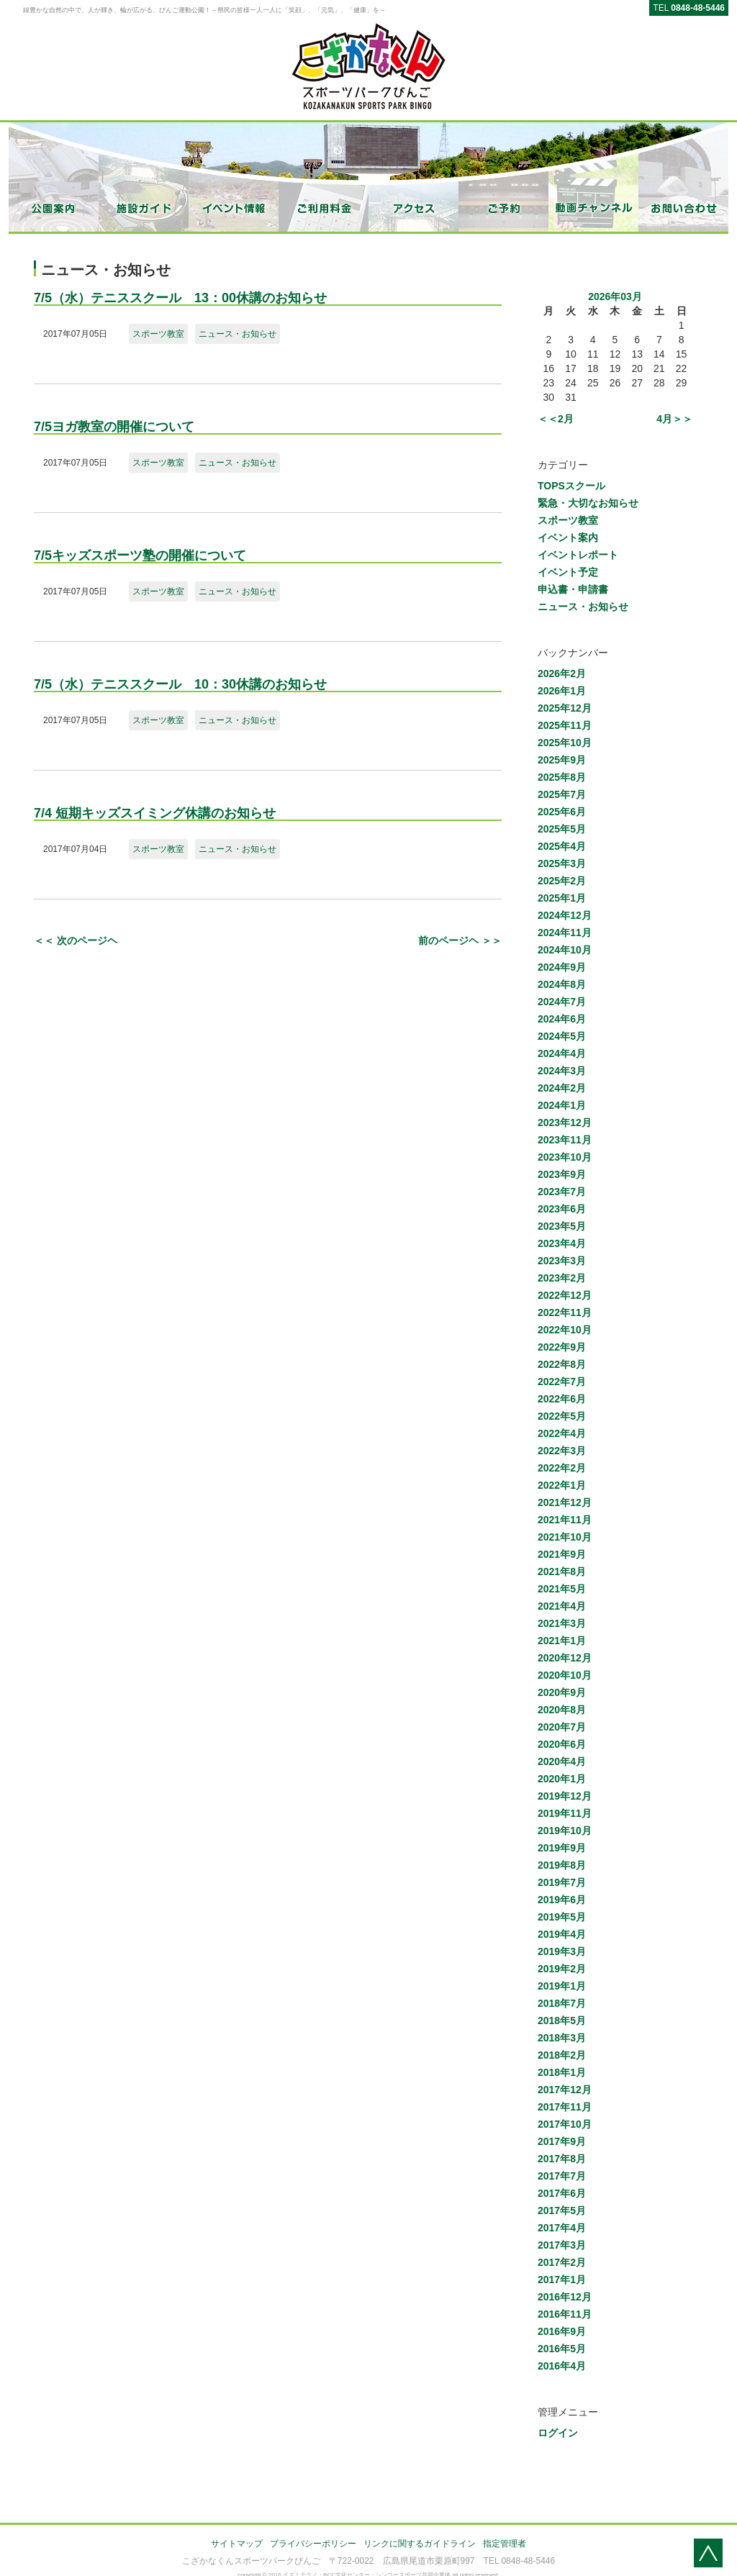  Describe the element at coordinates (562, 1986) in the screenshot. I see `2019年1月` at that location.